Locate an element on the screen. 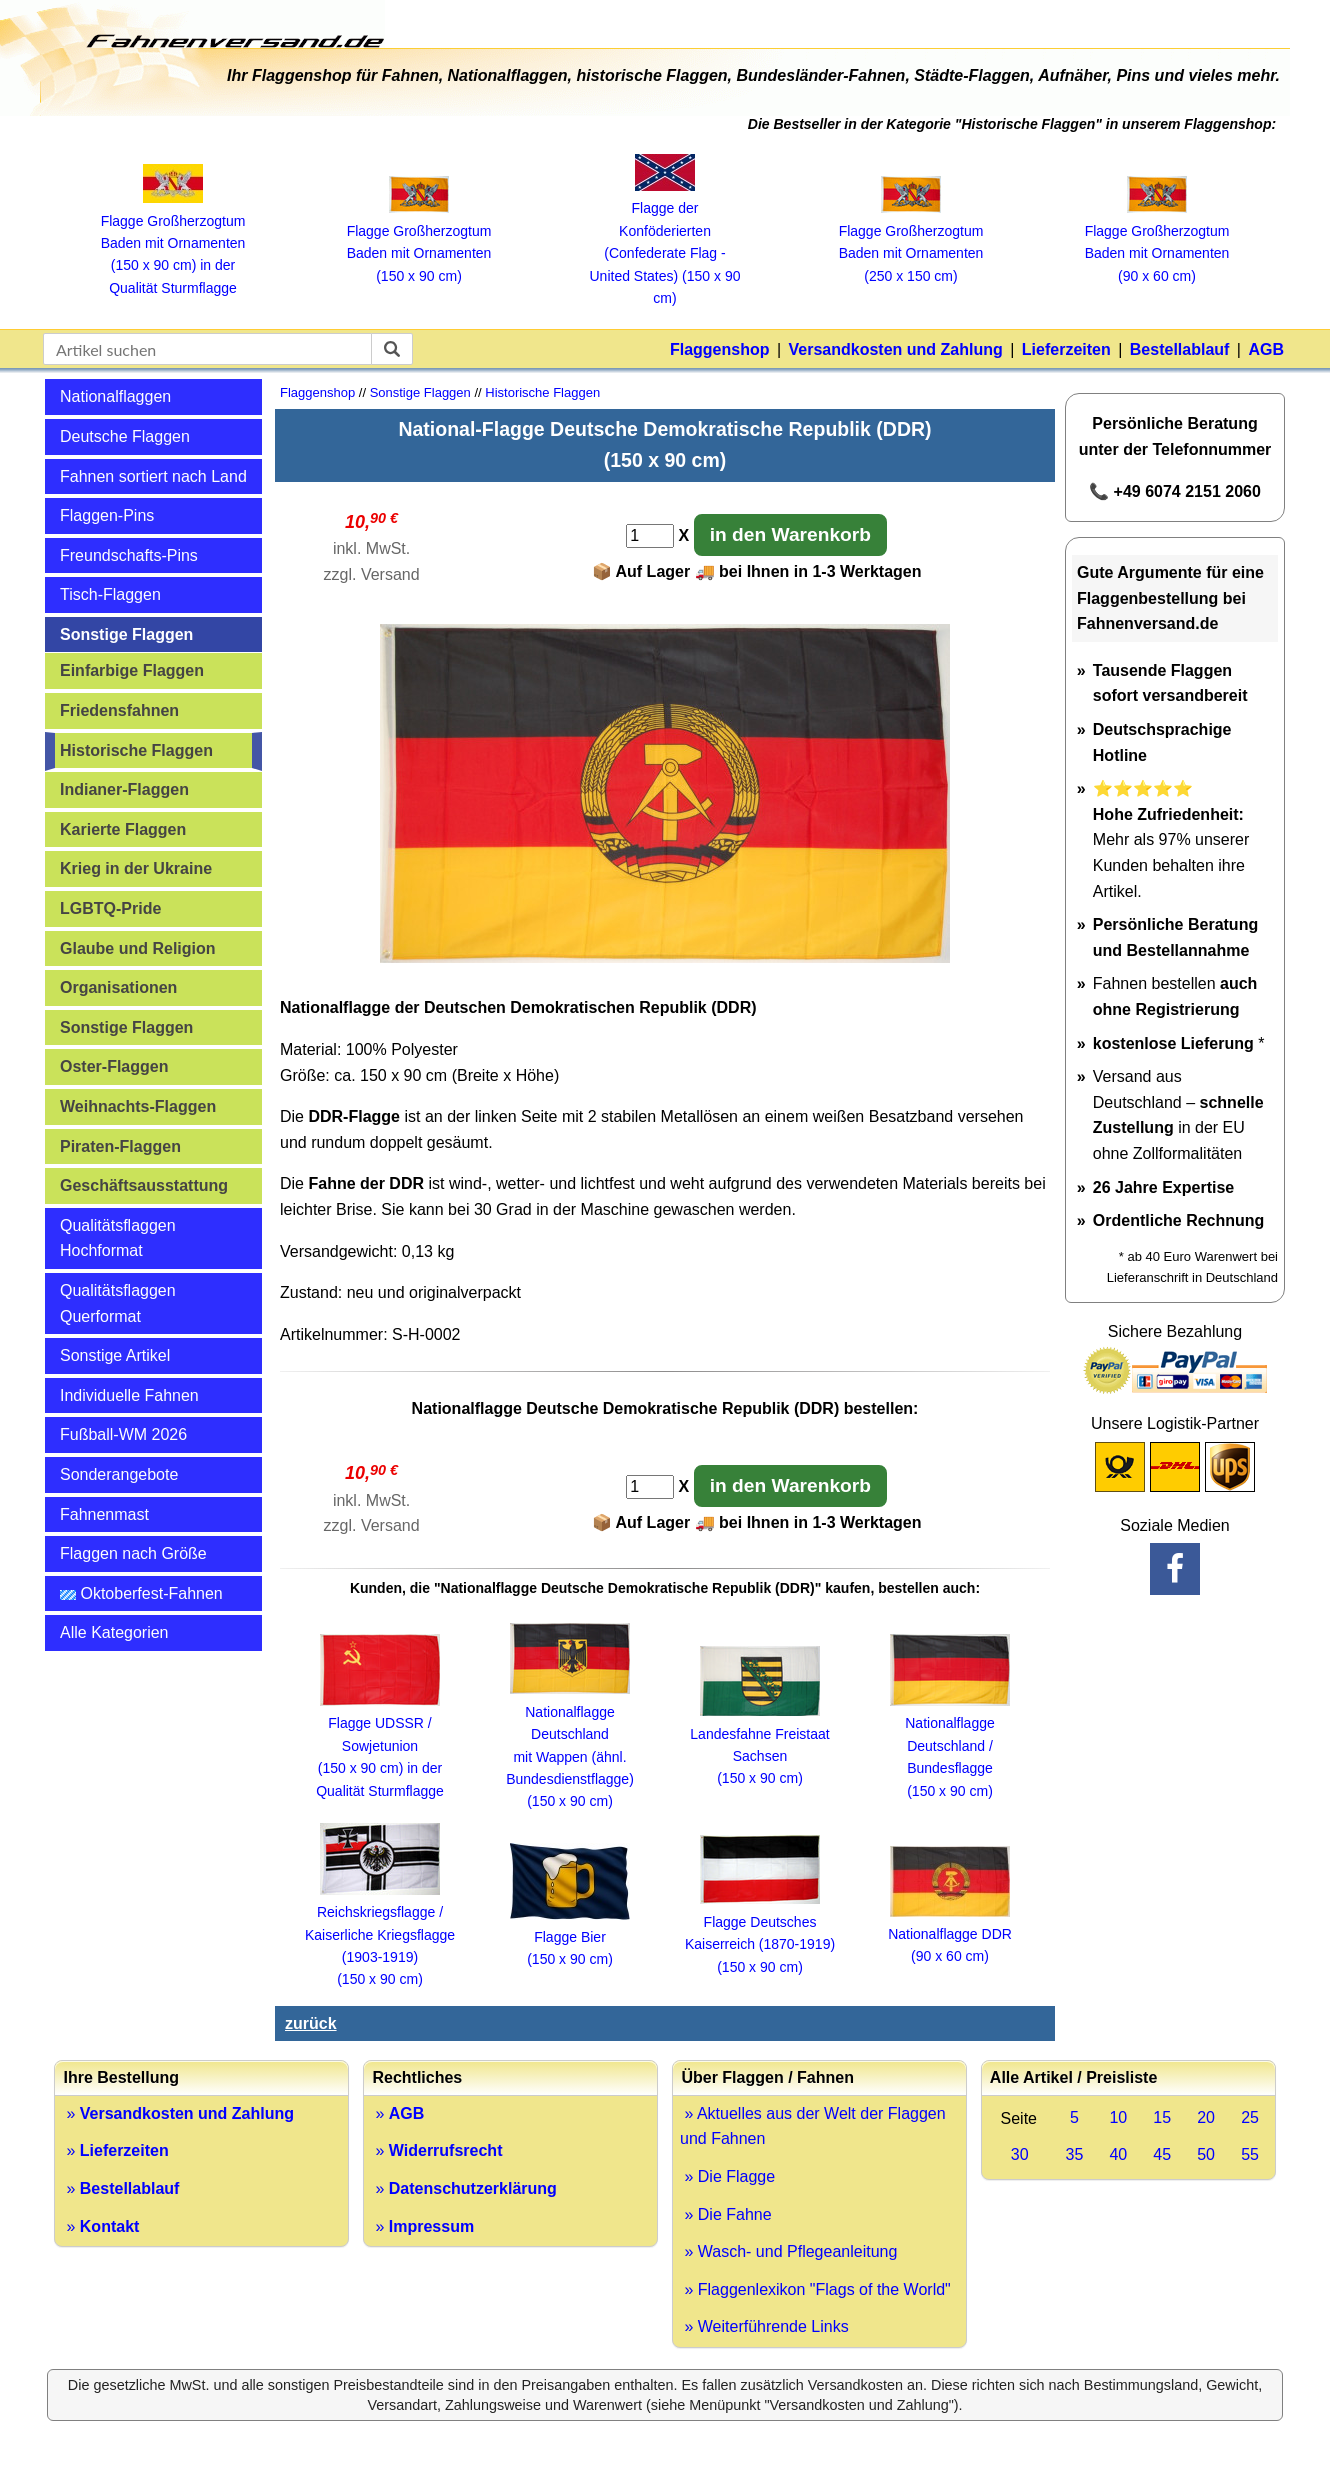  Karierte Flaggen is located at coordinates (123, 829).